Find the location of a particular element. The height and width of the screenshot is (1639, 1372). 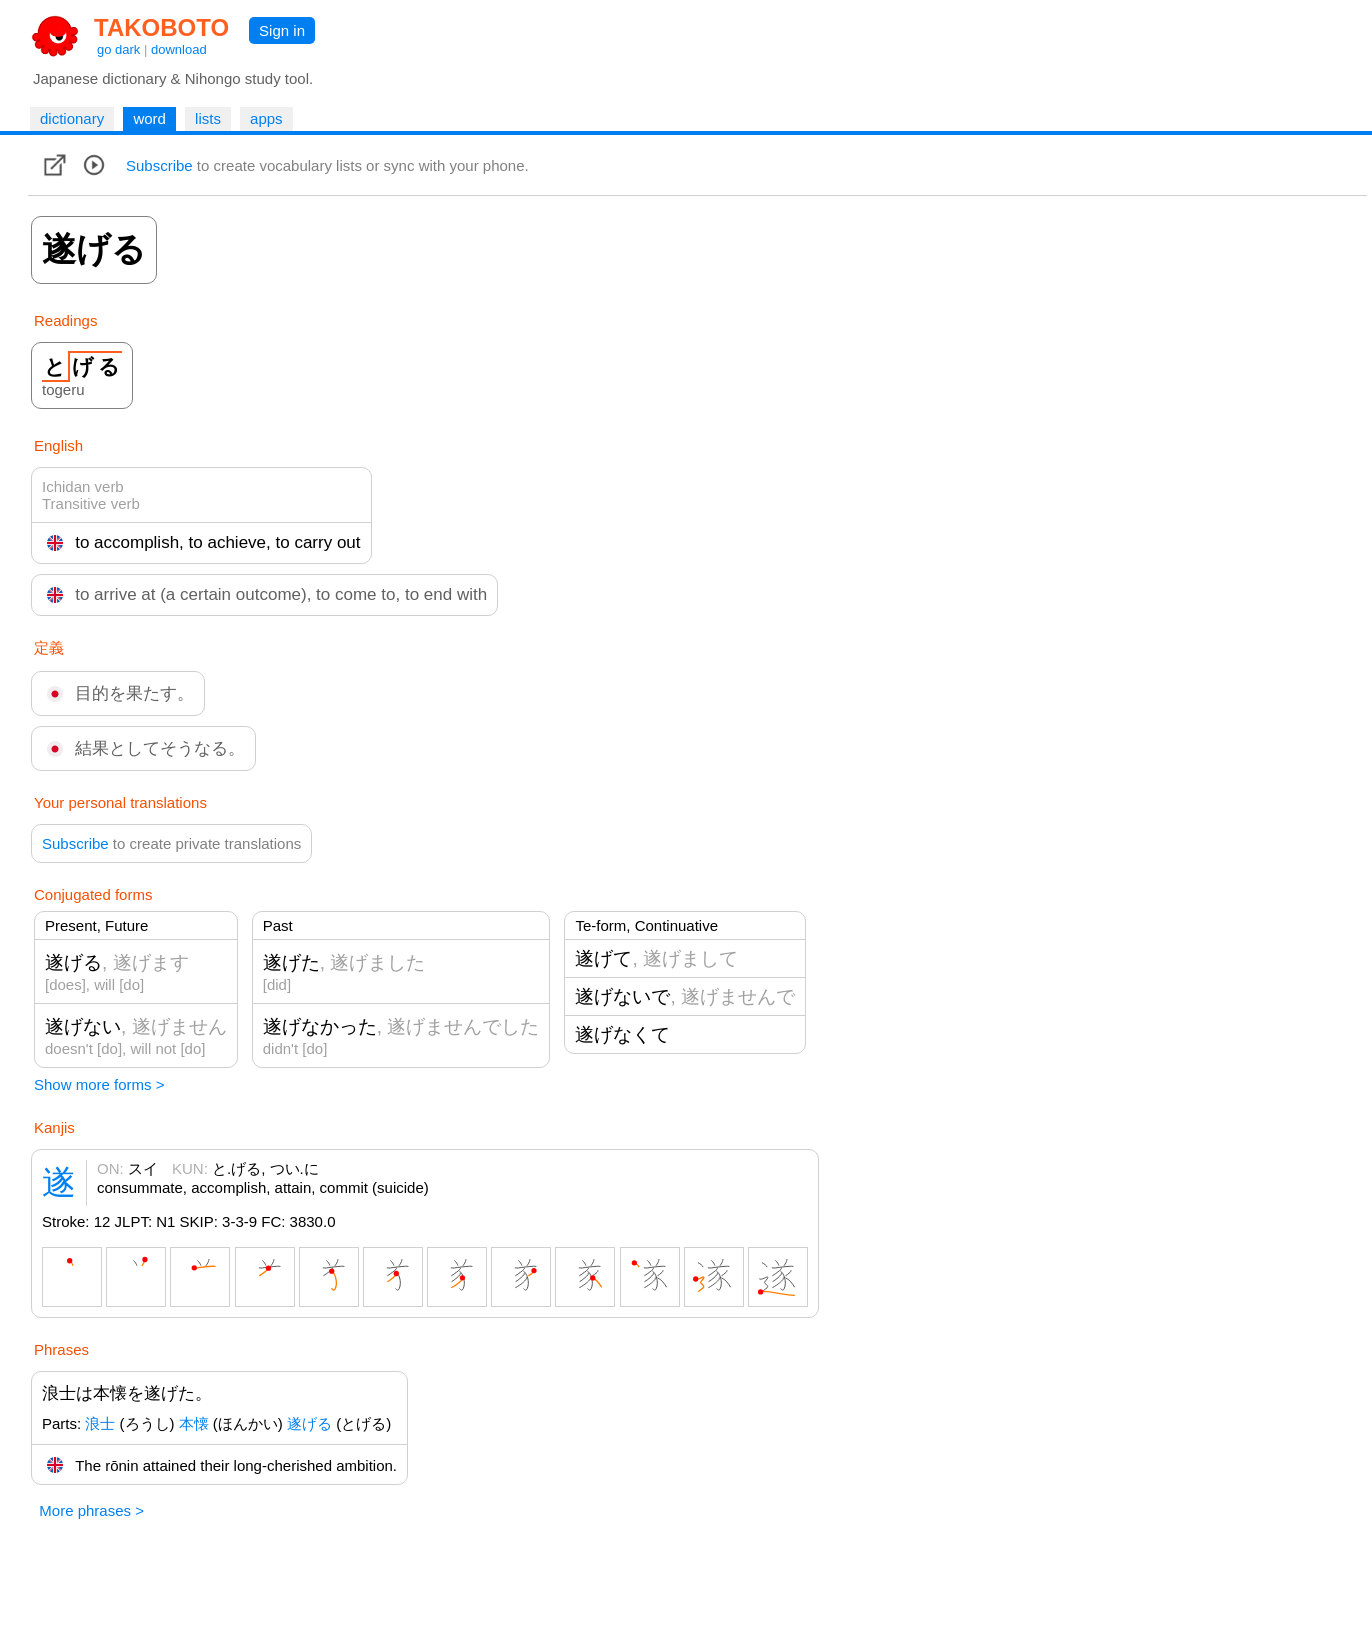

apps is located at coordinates (266, 118).